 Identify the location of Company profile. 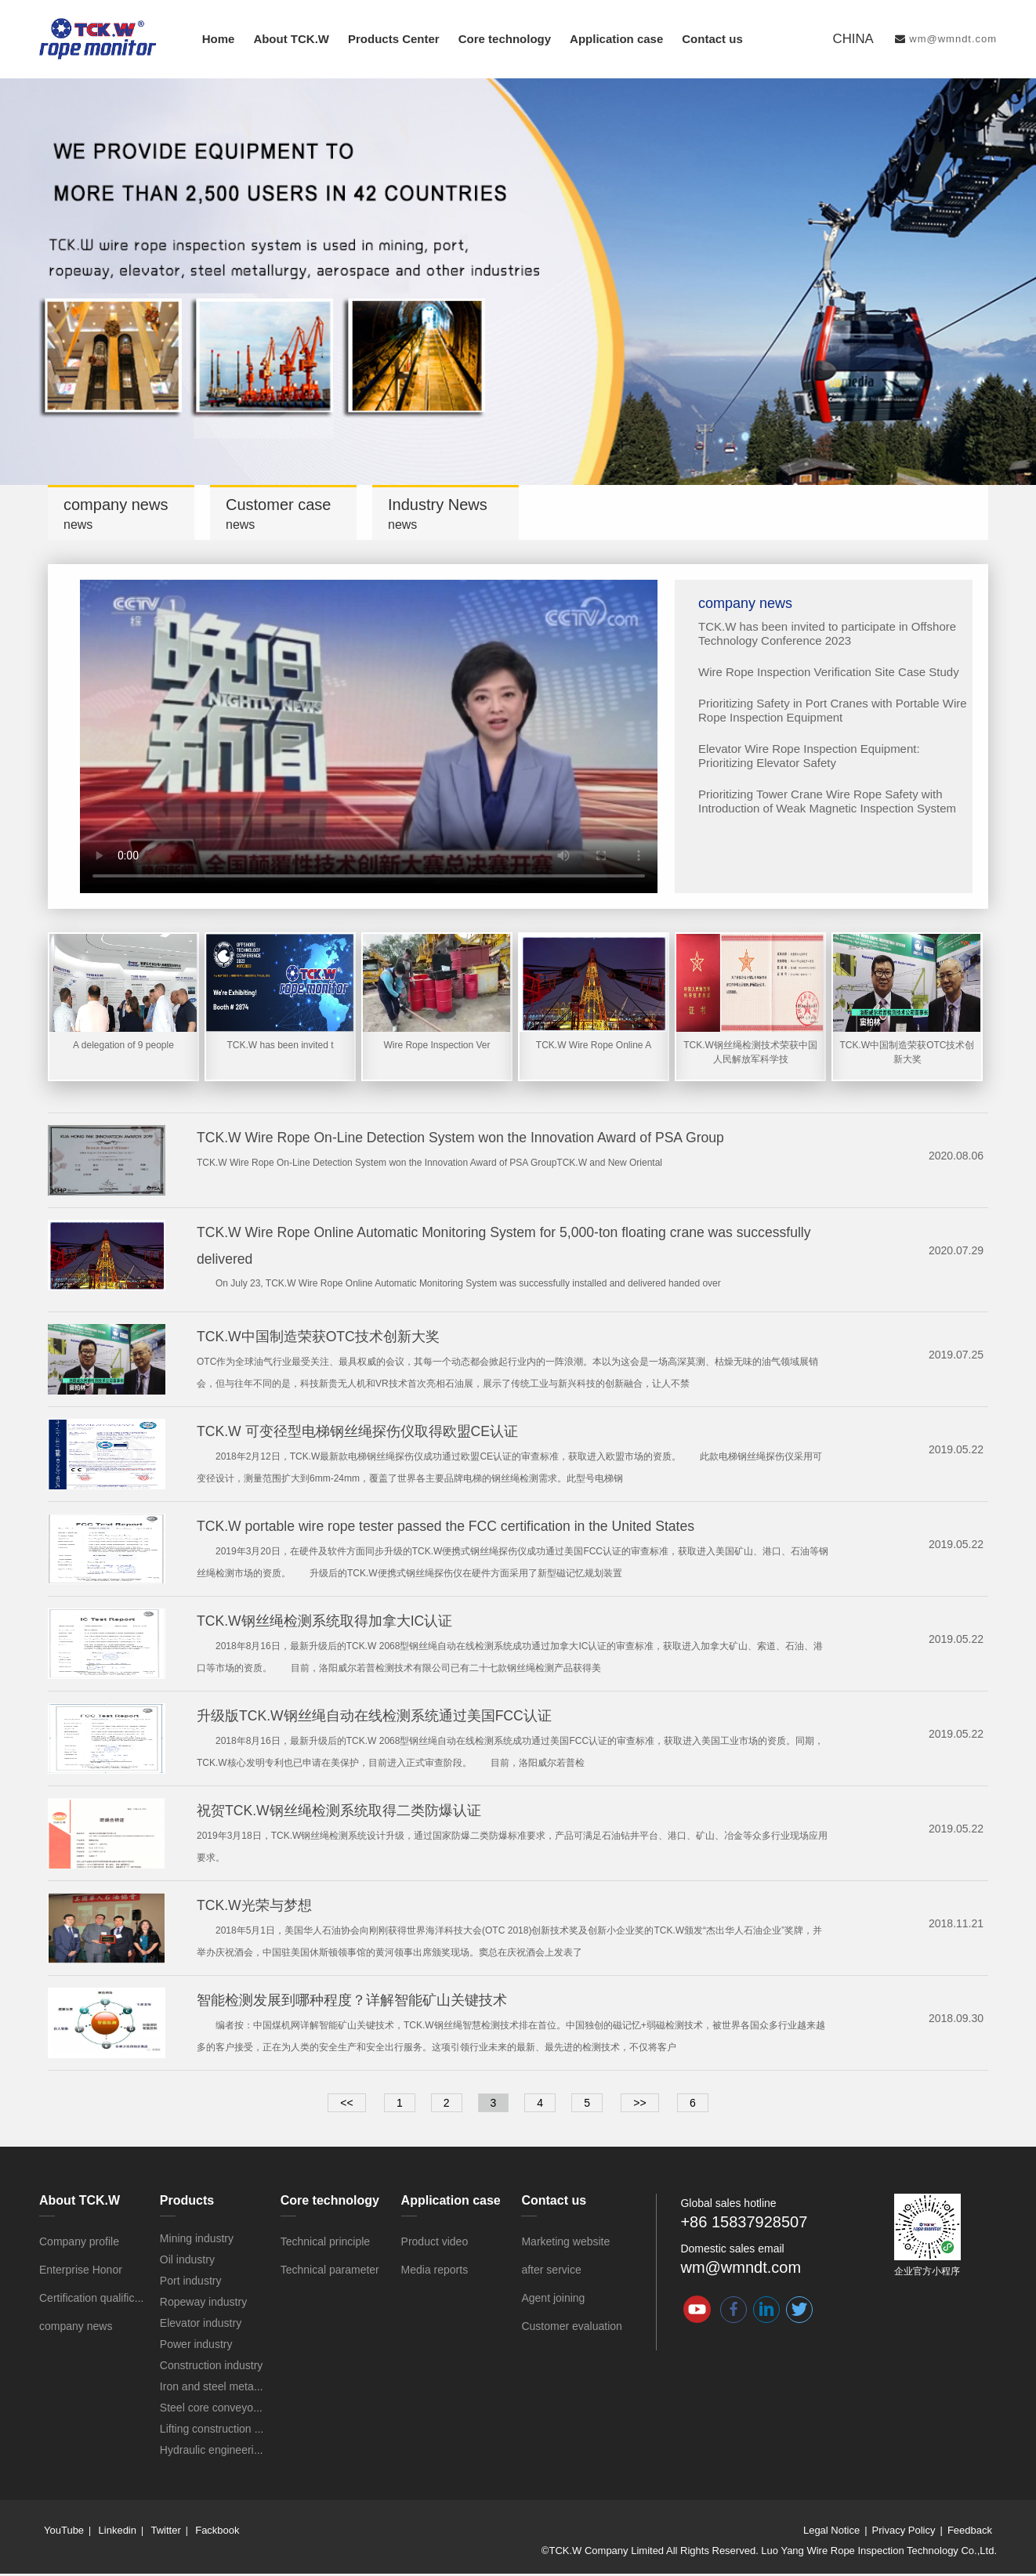
(79, 2244).